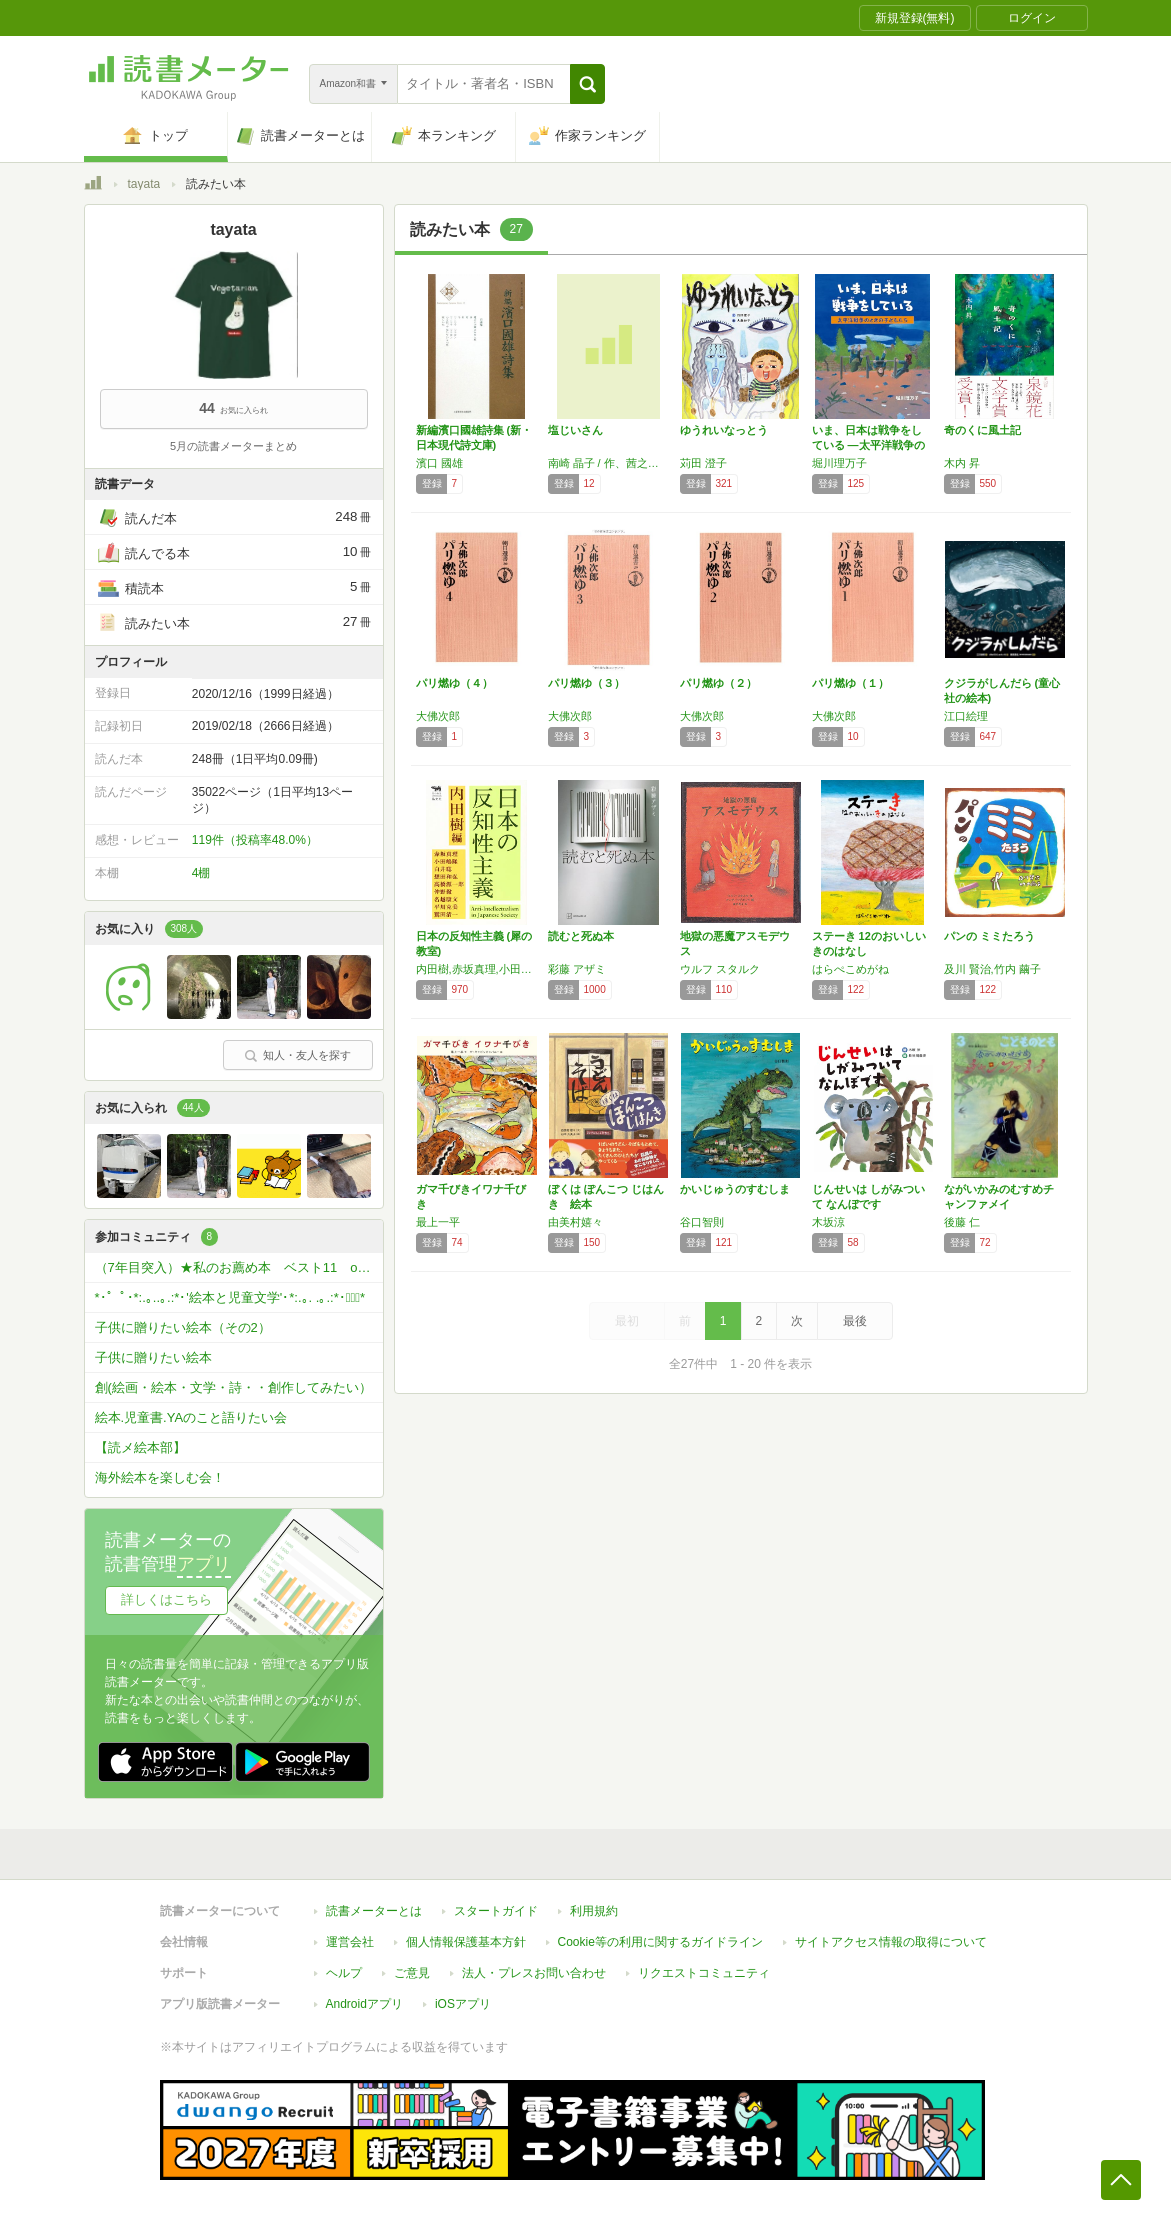 This screenshot has width=1171, height=2230. I want to click on 【読メ絵本部】, so click(140, 1447).